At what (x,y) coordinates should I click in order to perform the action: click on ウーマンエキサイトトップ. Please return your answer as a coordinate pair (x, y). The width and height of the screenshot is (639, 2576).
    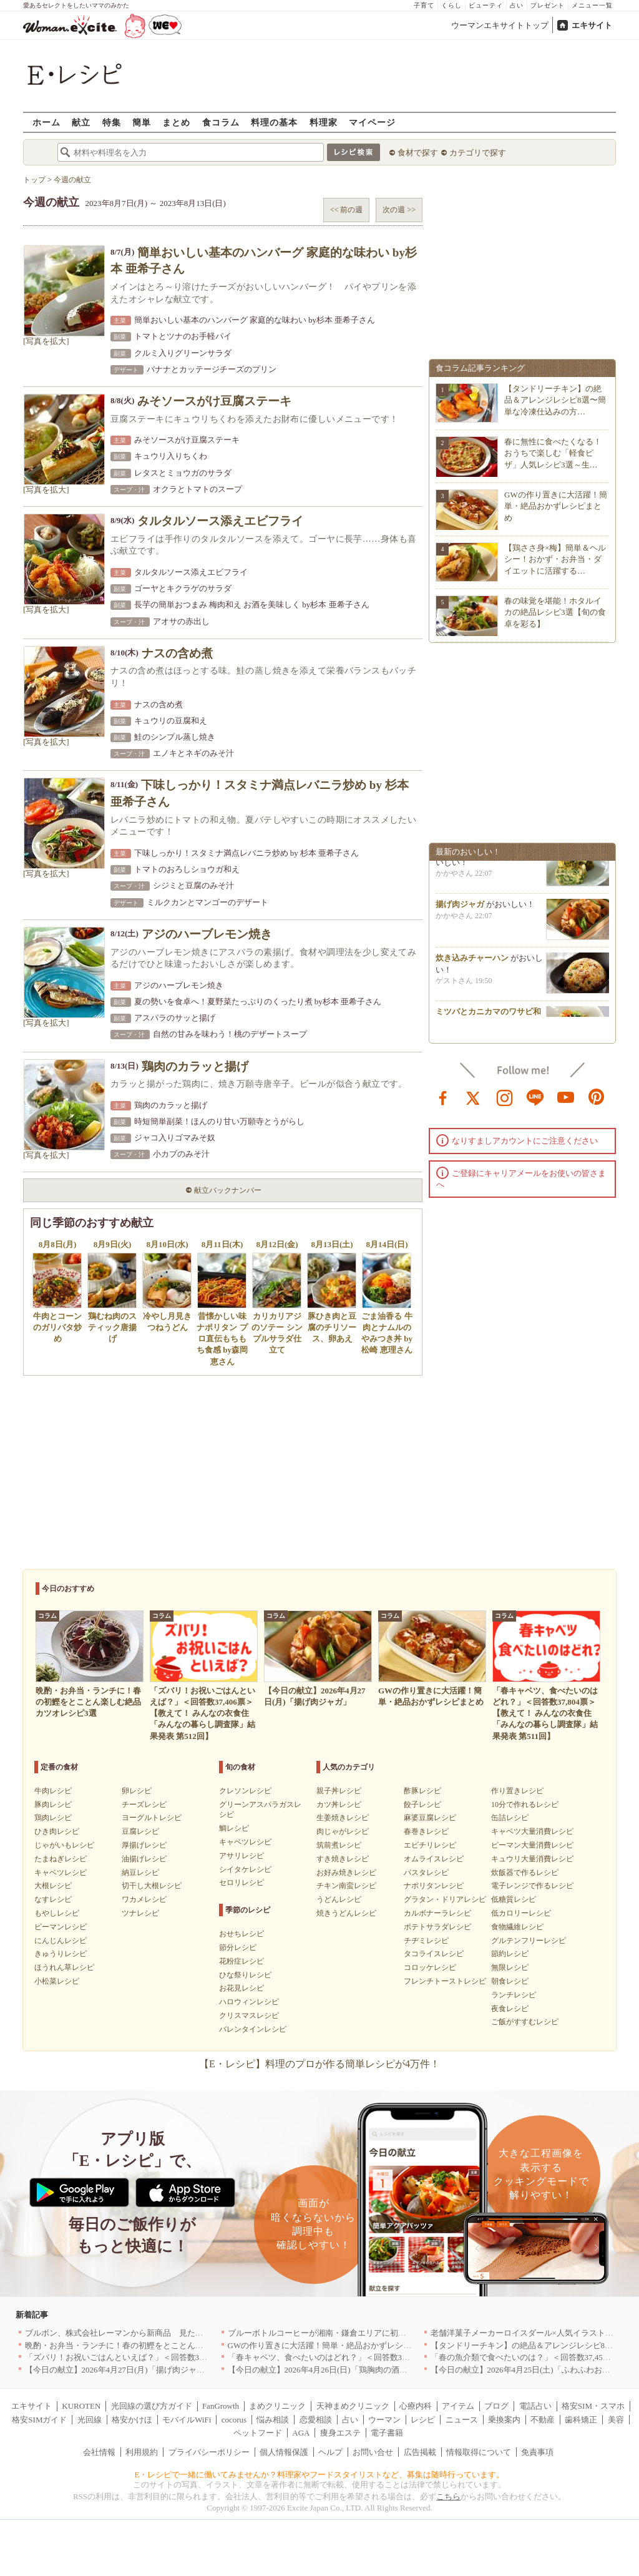
    Looking at the image, I should click on (500, 25).